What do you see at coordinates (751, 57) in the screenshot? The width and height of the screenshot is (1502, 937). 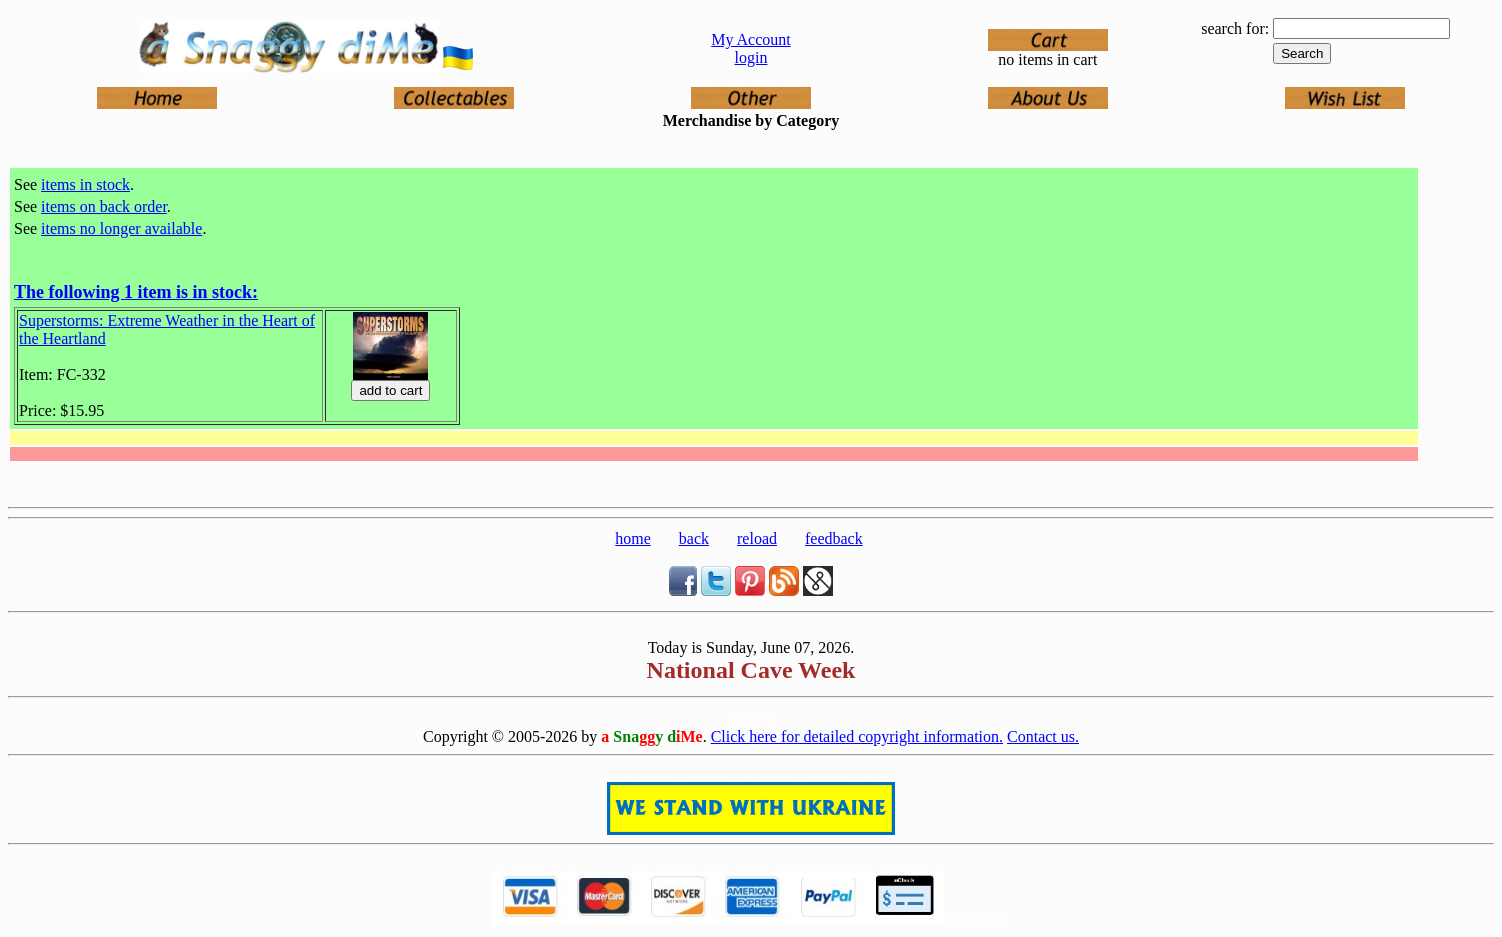 I see `login` at bounding box center [751, 57].